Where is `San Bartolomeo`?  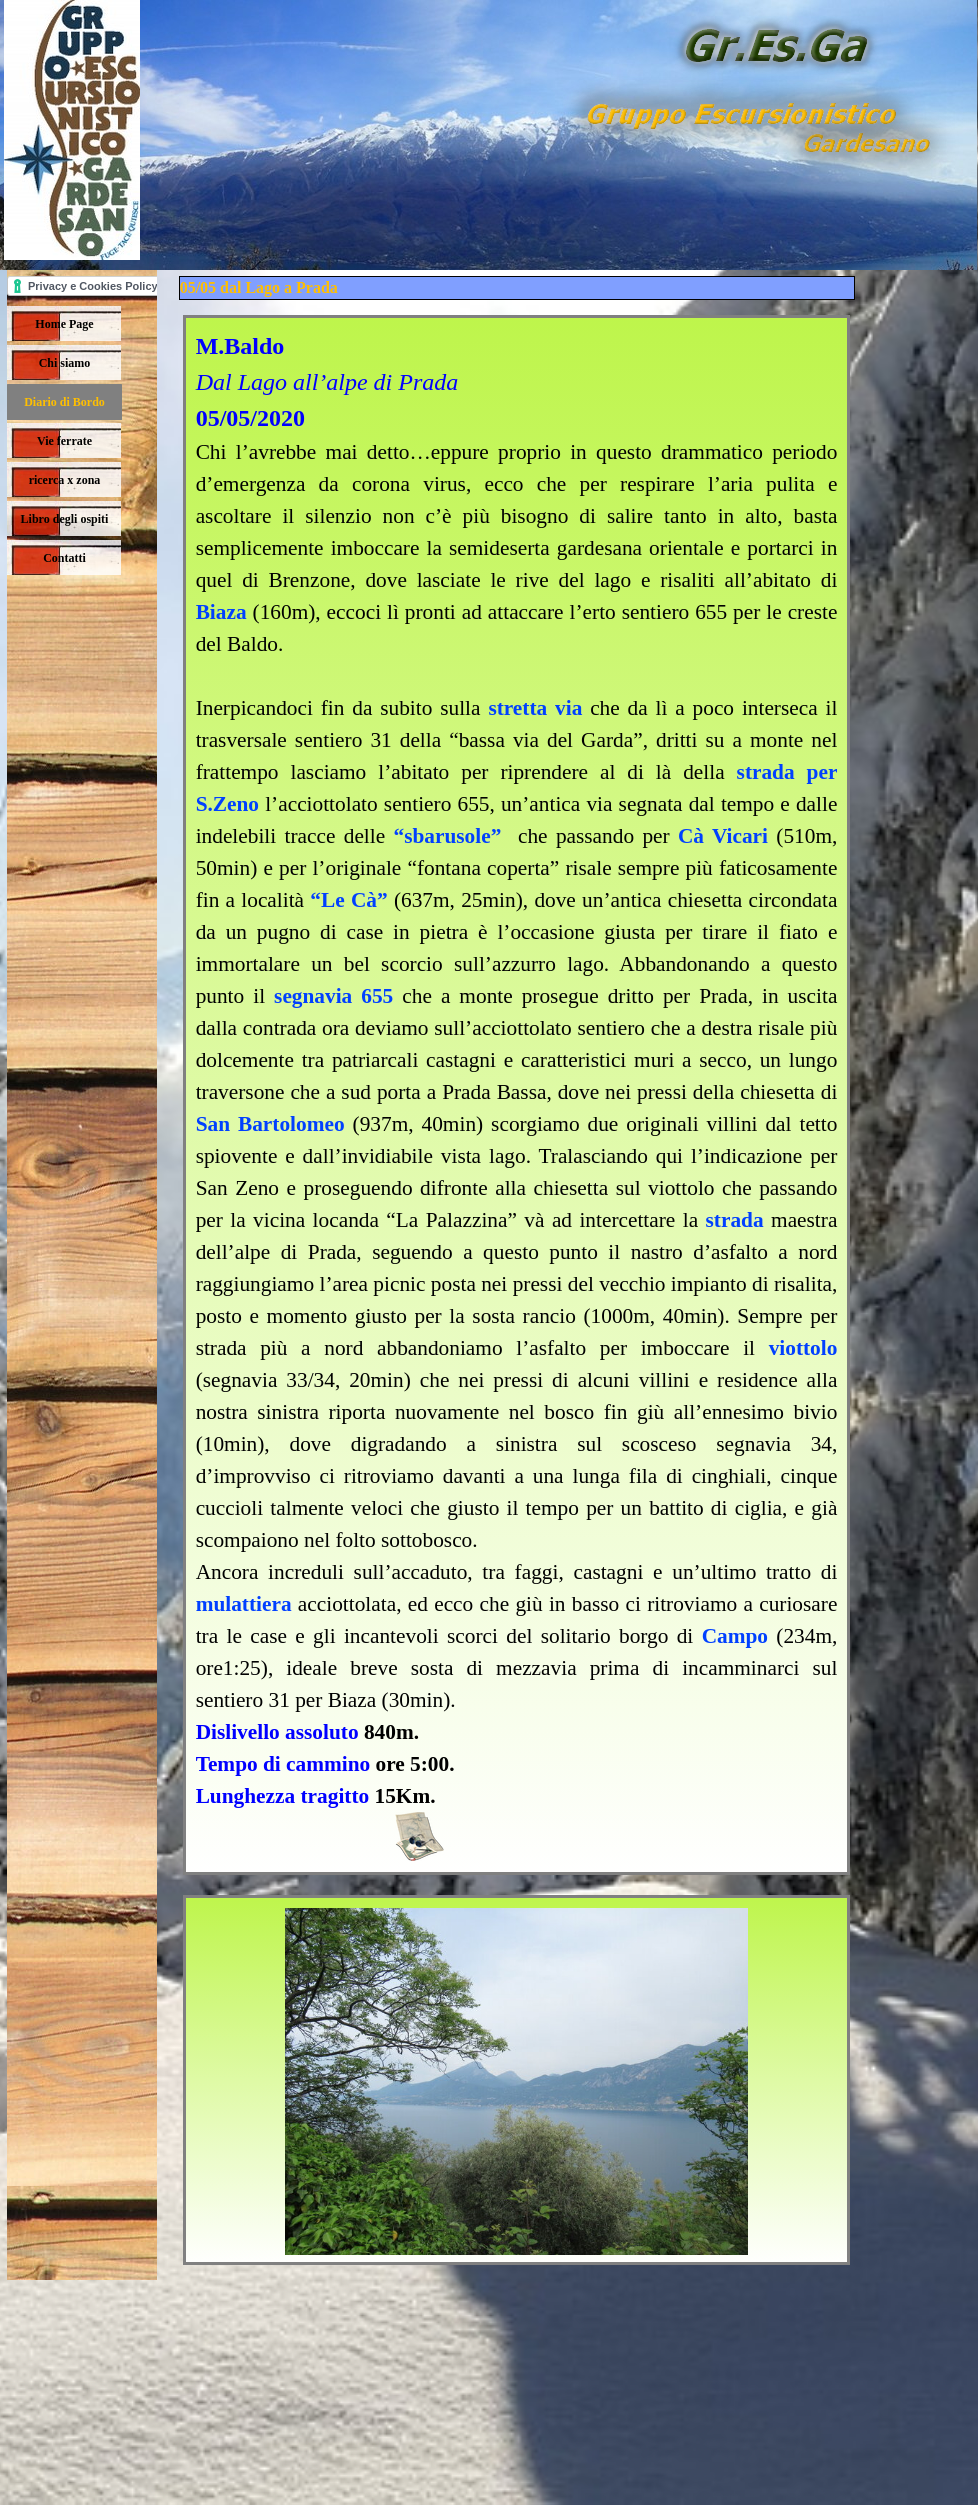 San Bartolomeo is located at coordinates (270, 1124).